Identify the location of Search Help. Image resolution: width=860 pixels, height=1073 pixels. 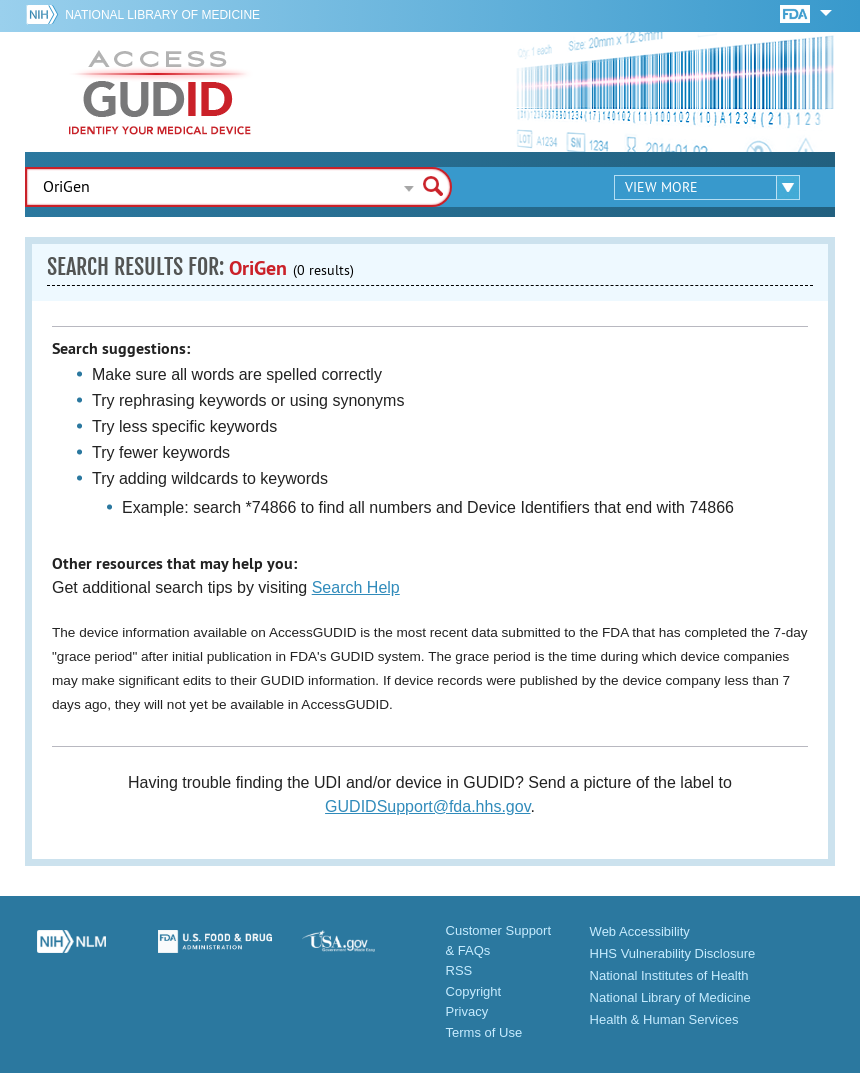
(356, 587).